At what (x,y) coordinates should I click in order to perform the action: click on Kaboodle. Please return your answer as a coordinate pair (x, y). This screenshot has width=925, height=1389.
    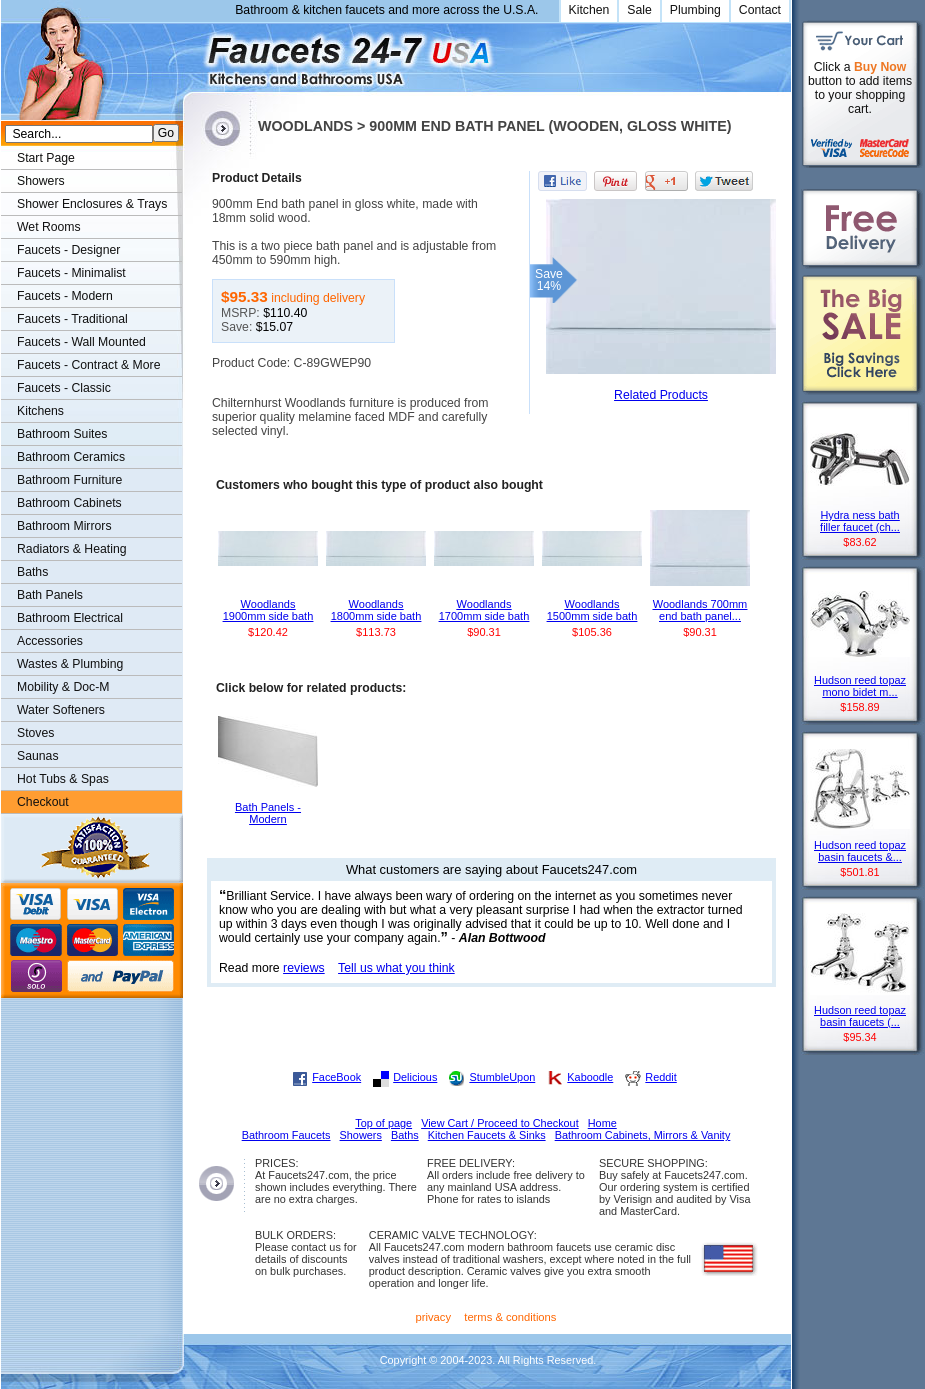
    Looking at the image, I should click on (590, 1077).